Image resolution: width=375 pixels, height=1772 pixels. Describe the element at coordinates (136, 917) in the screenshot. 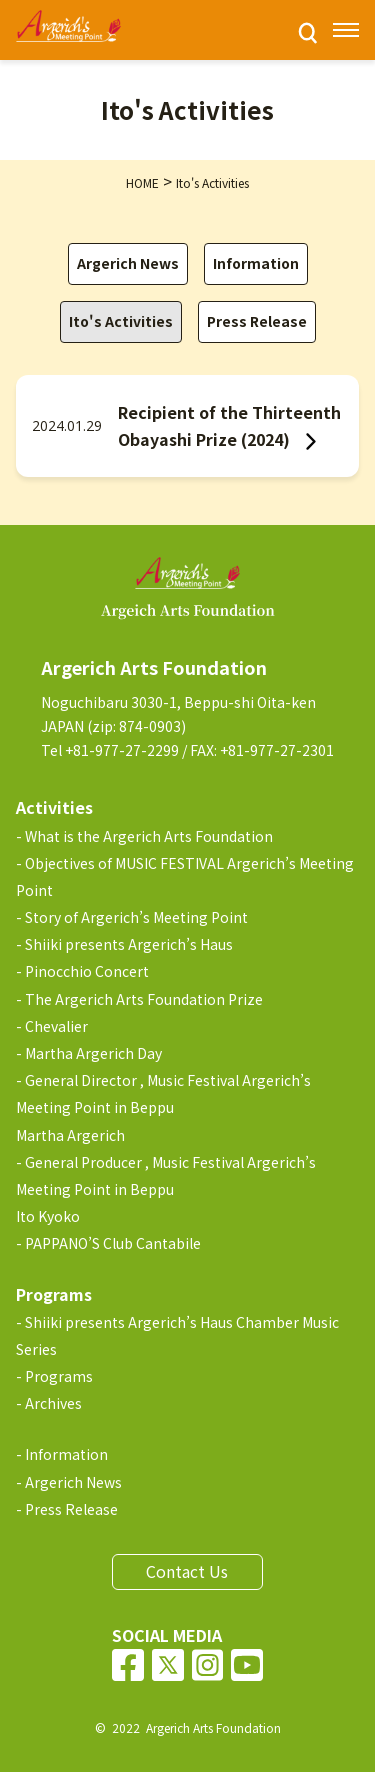

I see `Story of Argerich’s Meeting Point` at that location.